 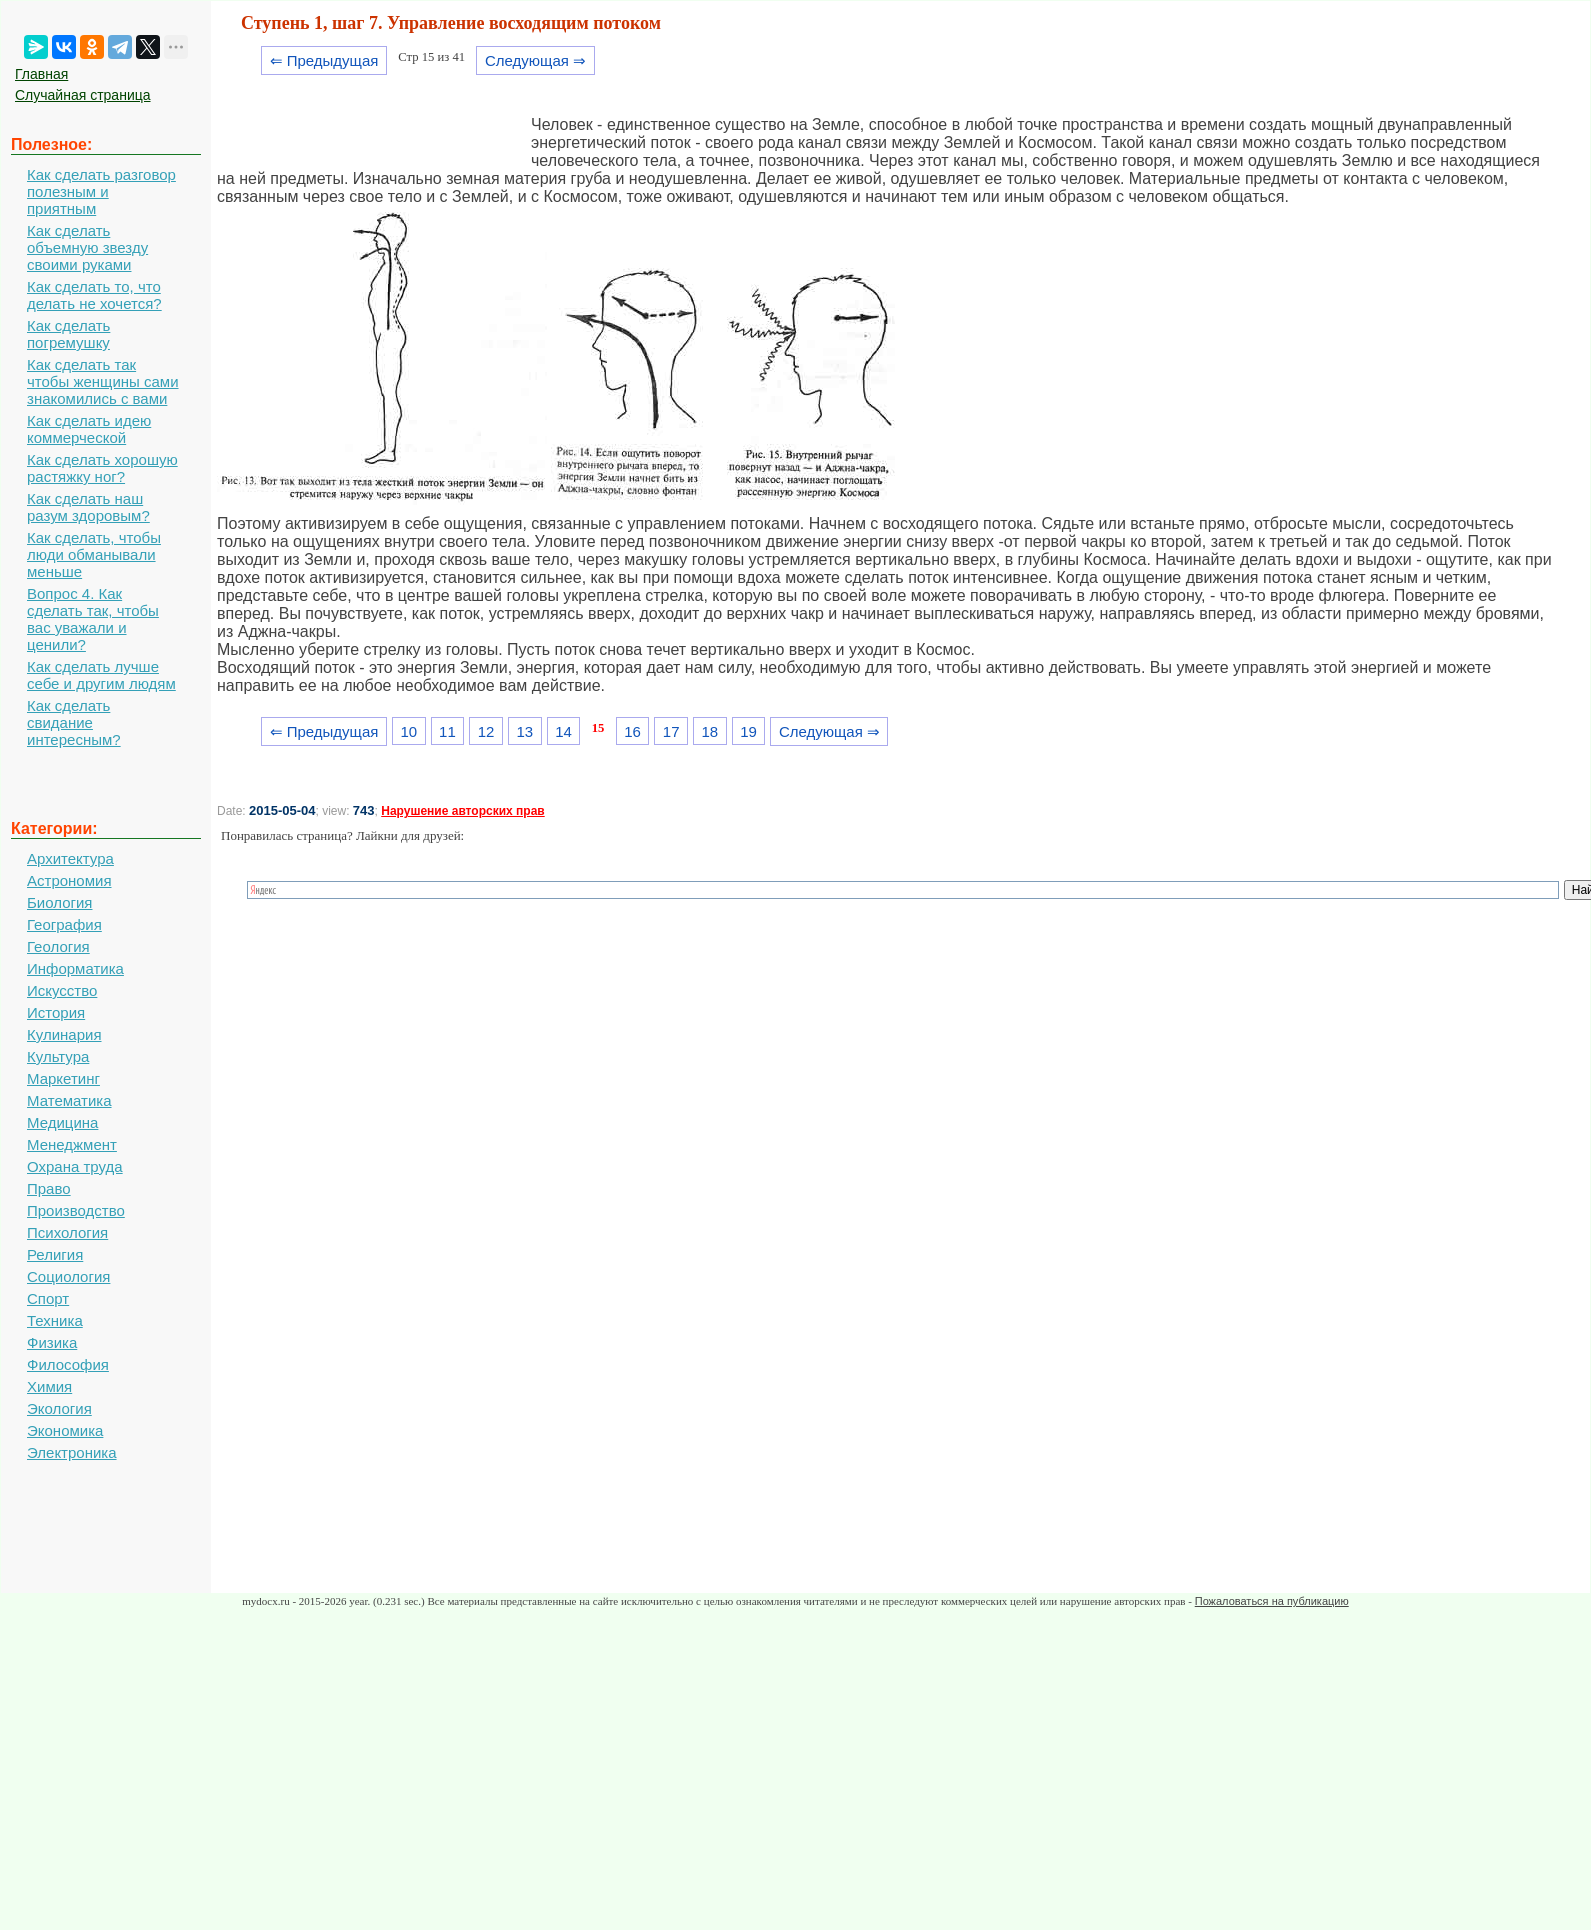 What do you see at coordinates (62, 1122) in the screenshot?
I see `Медицина` at bounding box center [62, 1122].